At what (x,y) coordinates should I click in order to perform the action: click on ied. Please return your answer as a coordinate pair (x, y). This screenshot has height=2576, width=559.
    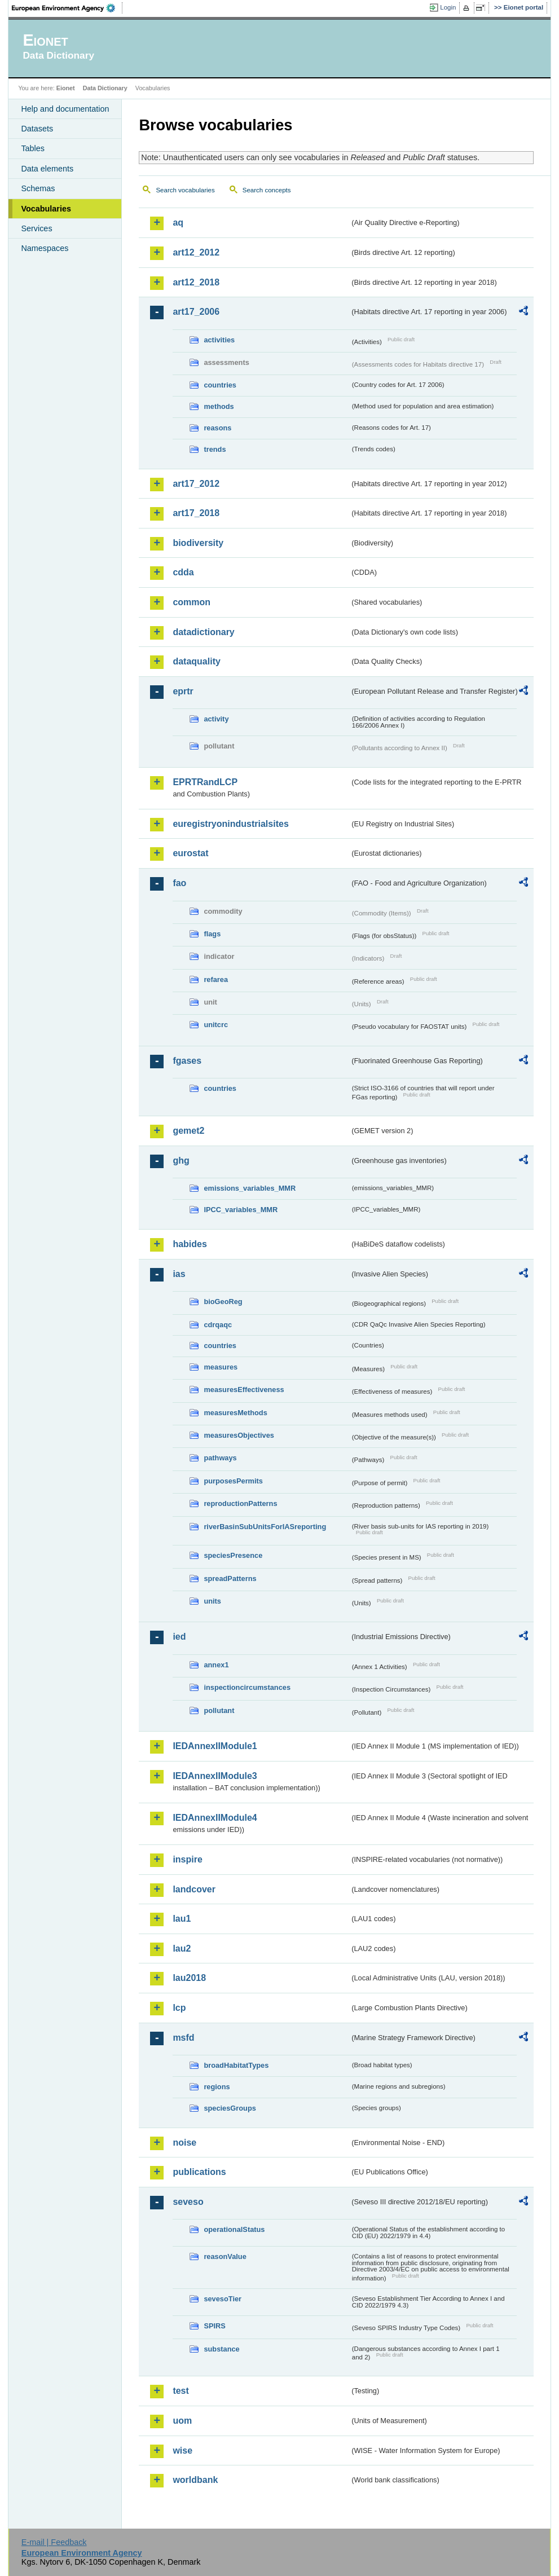
    Looking at the image, I should click on (179, 1636).